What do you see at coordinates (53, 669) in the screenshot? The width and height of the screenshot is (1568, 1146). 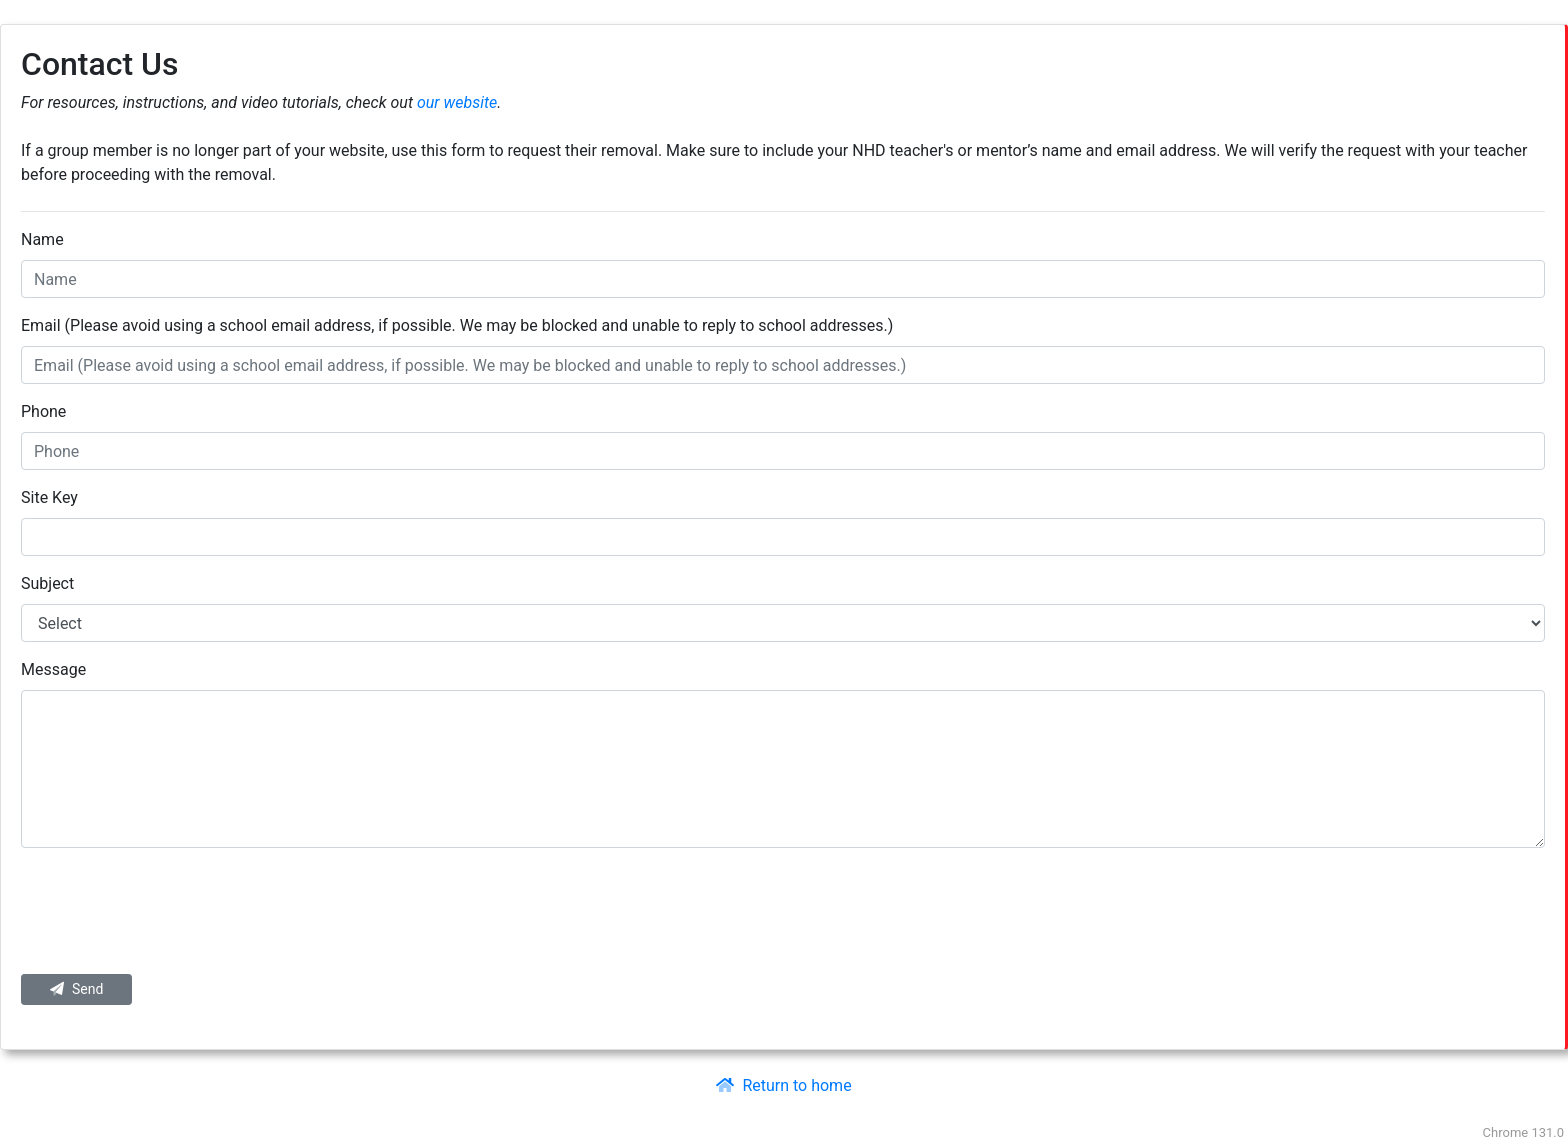 I see `Message` at bounding box center [53, 669].